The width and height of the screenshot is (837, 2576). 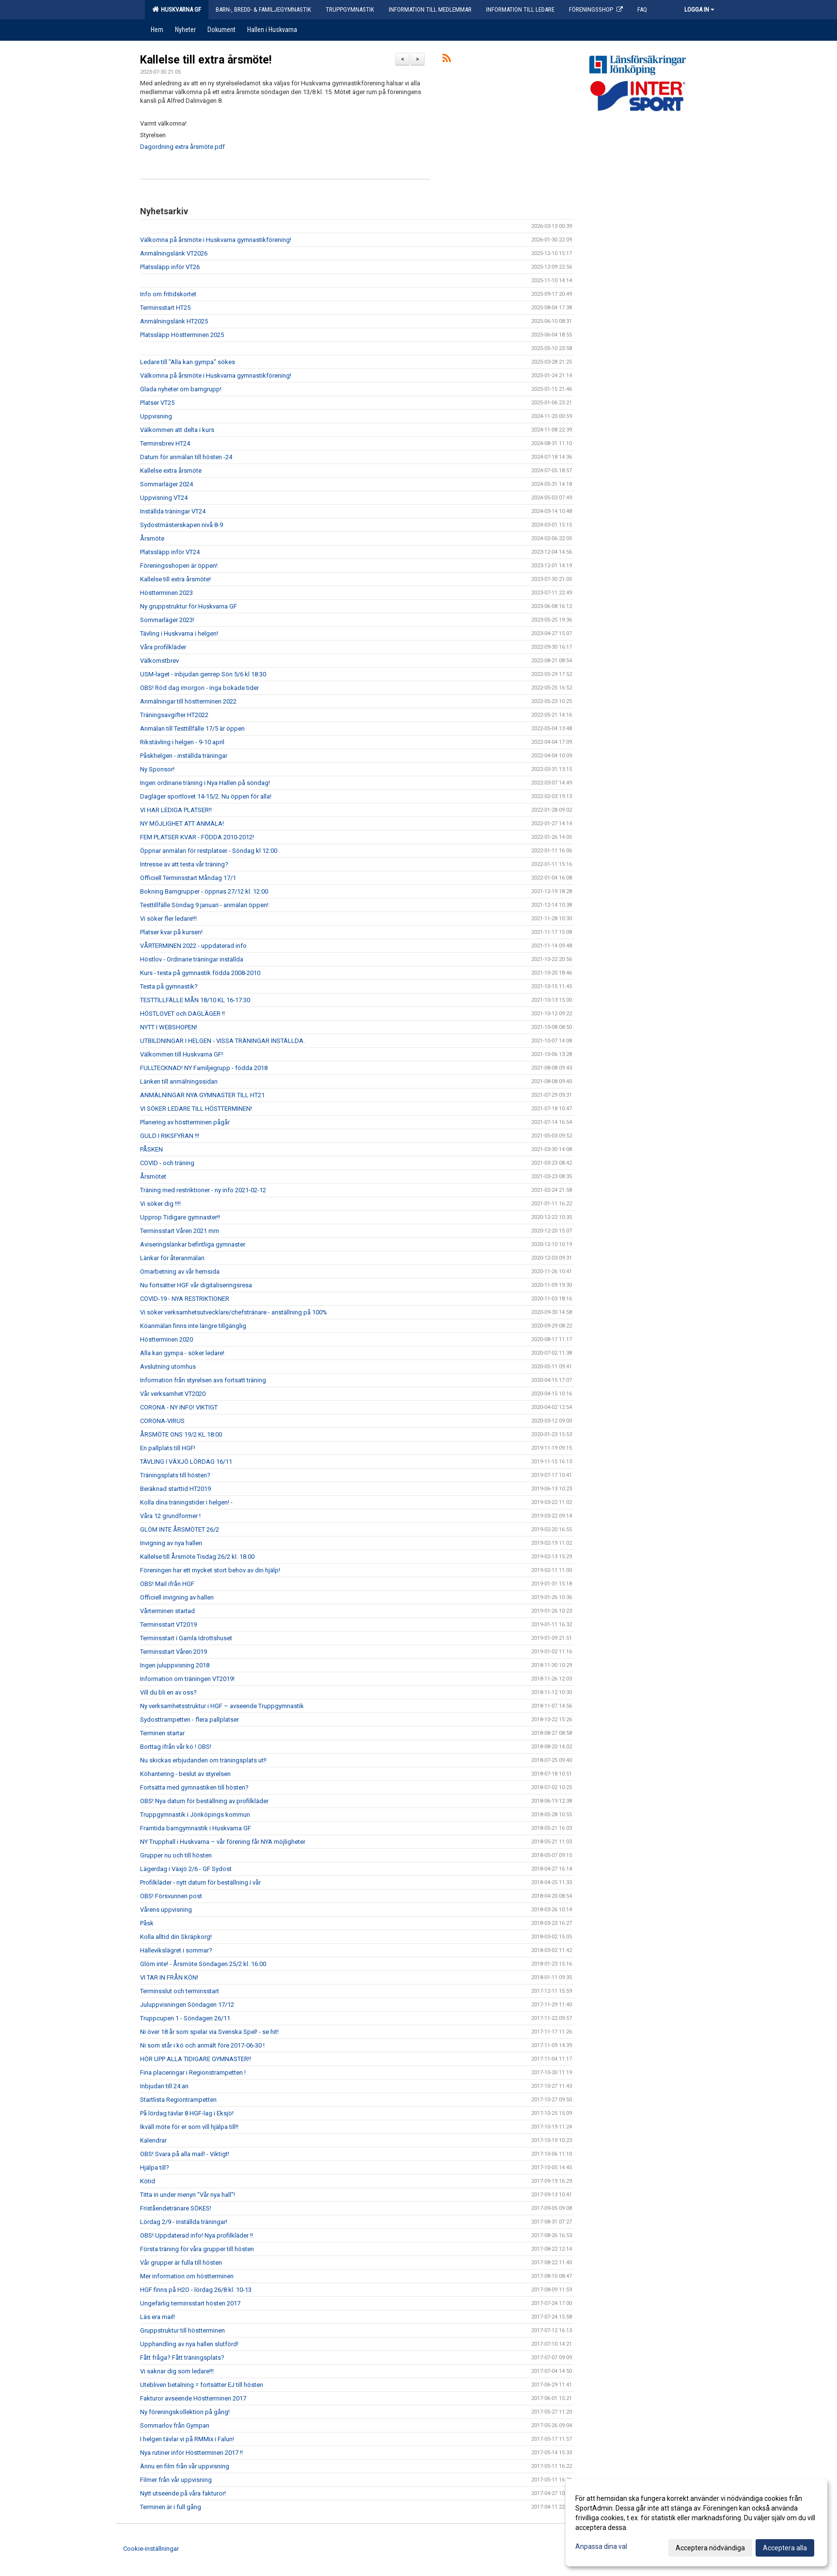 I want to click on Inställda träningar VT24, so click(x=172, y=511).